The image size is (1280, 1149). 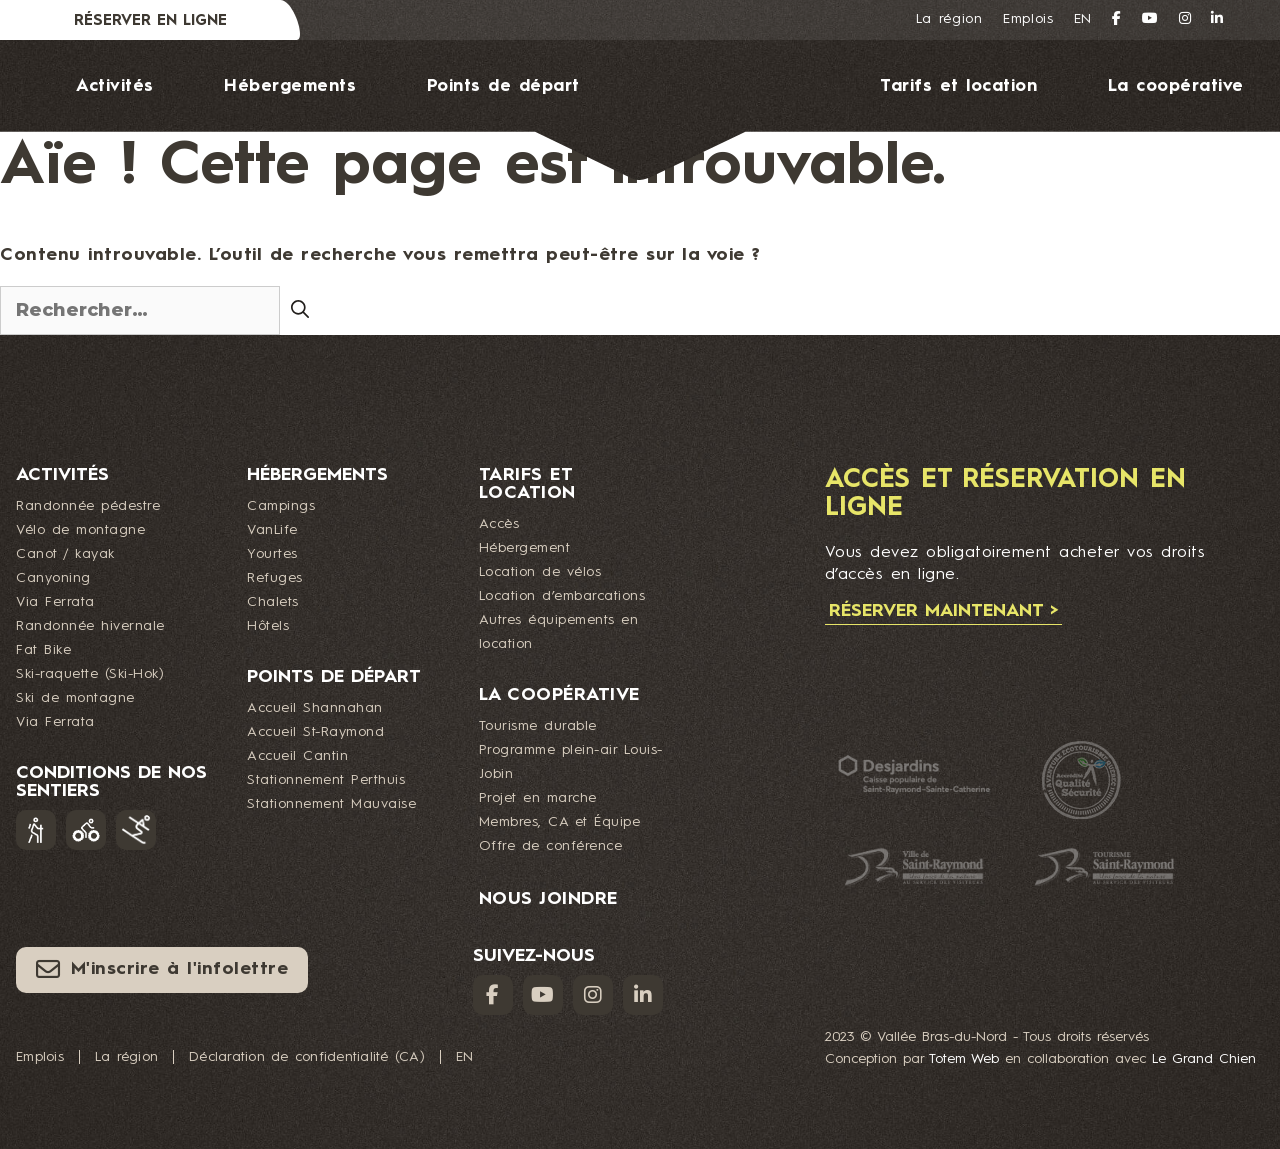 I want to click on Via Ferrata, so click(x=55, y=602).